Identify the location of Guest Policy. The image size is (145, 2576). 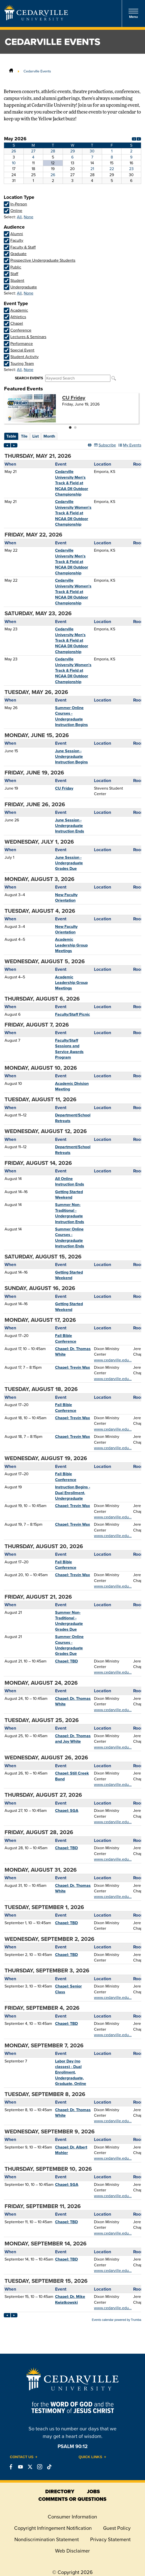
(117, 2528).